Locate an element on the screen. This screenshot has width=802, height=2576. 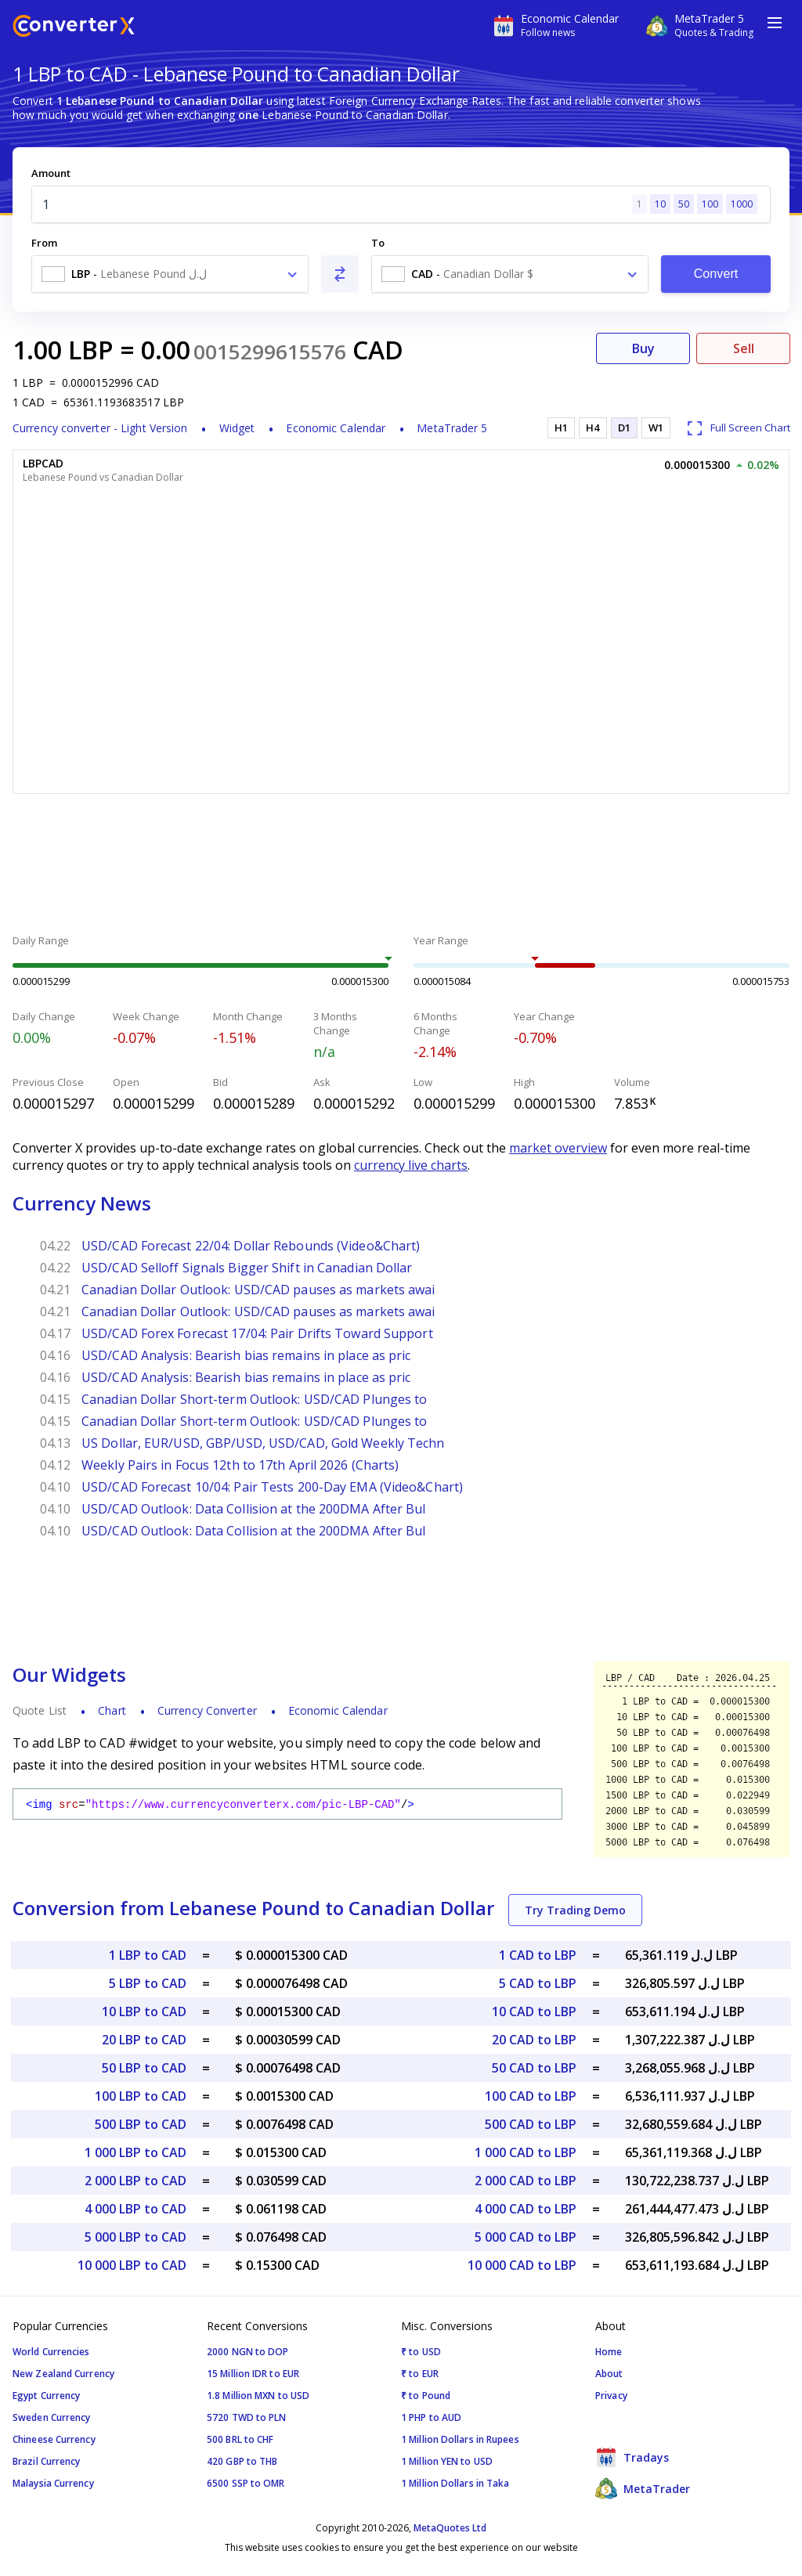
Brazil Currency is located at coordinates (47, 2461).